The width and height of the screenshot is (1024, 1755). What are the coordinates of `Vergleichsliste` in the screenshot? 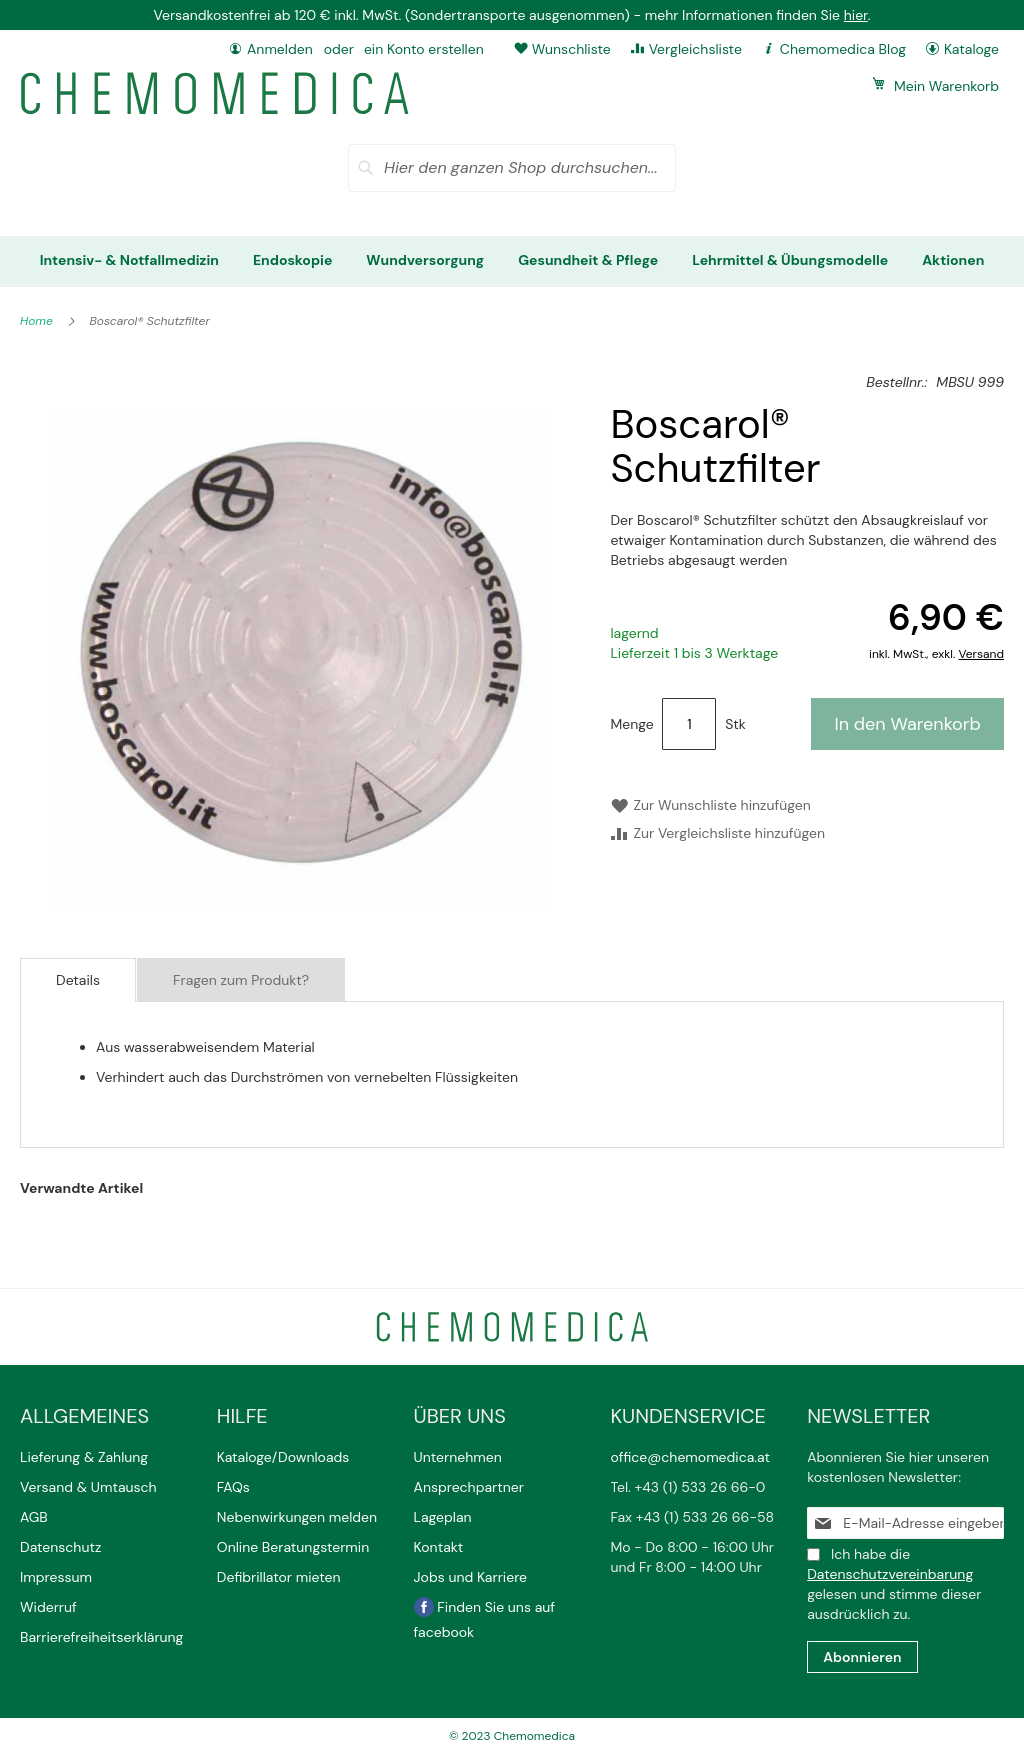 It's located at (695, 49).